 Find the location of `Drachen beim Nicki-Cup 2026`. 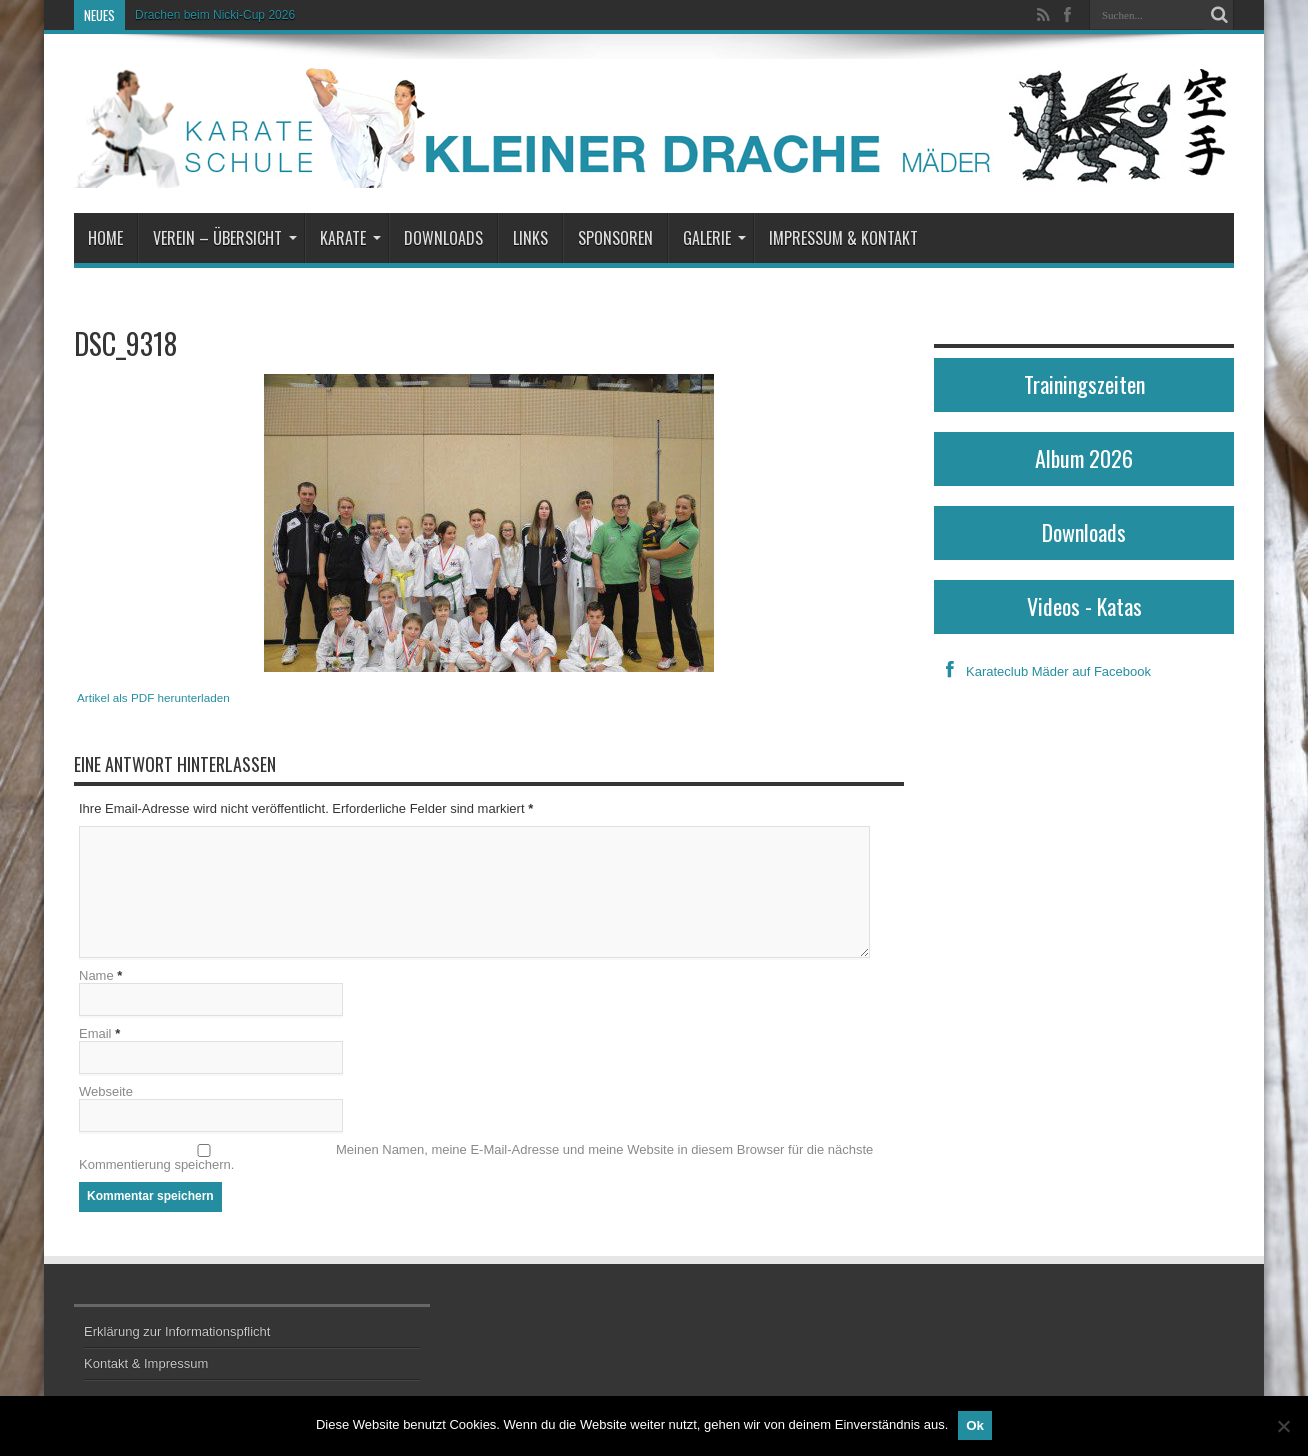

Drachen beim Nicki-Cup 2026 is located at coordinates (215, 15).